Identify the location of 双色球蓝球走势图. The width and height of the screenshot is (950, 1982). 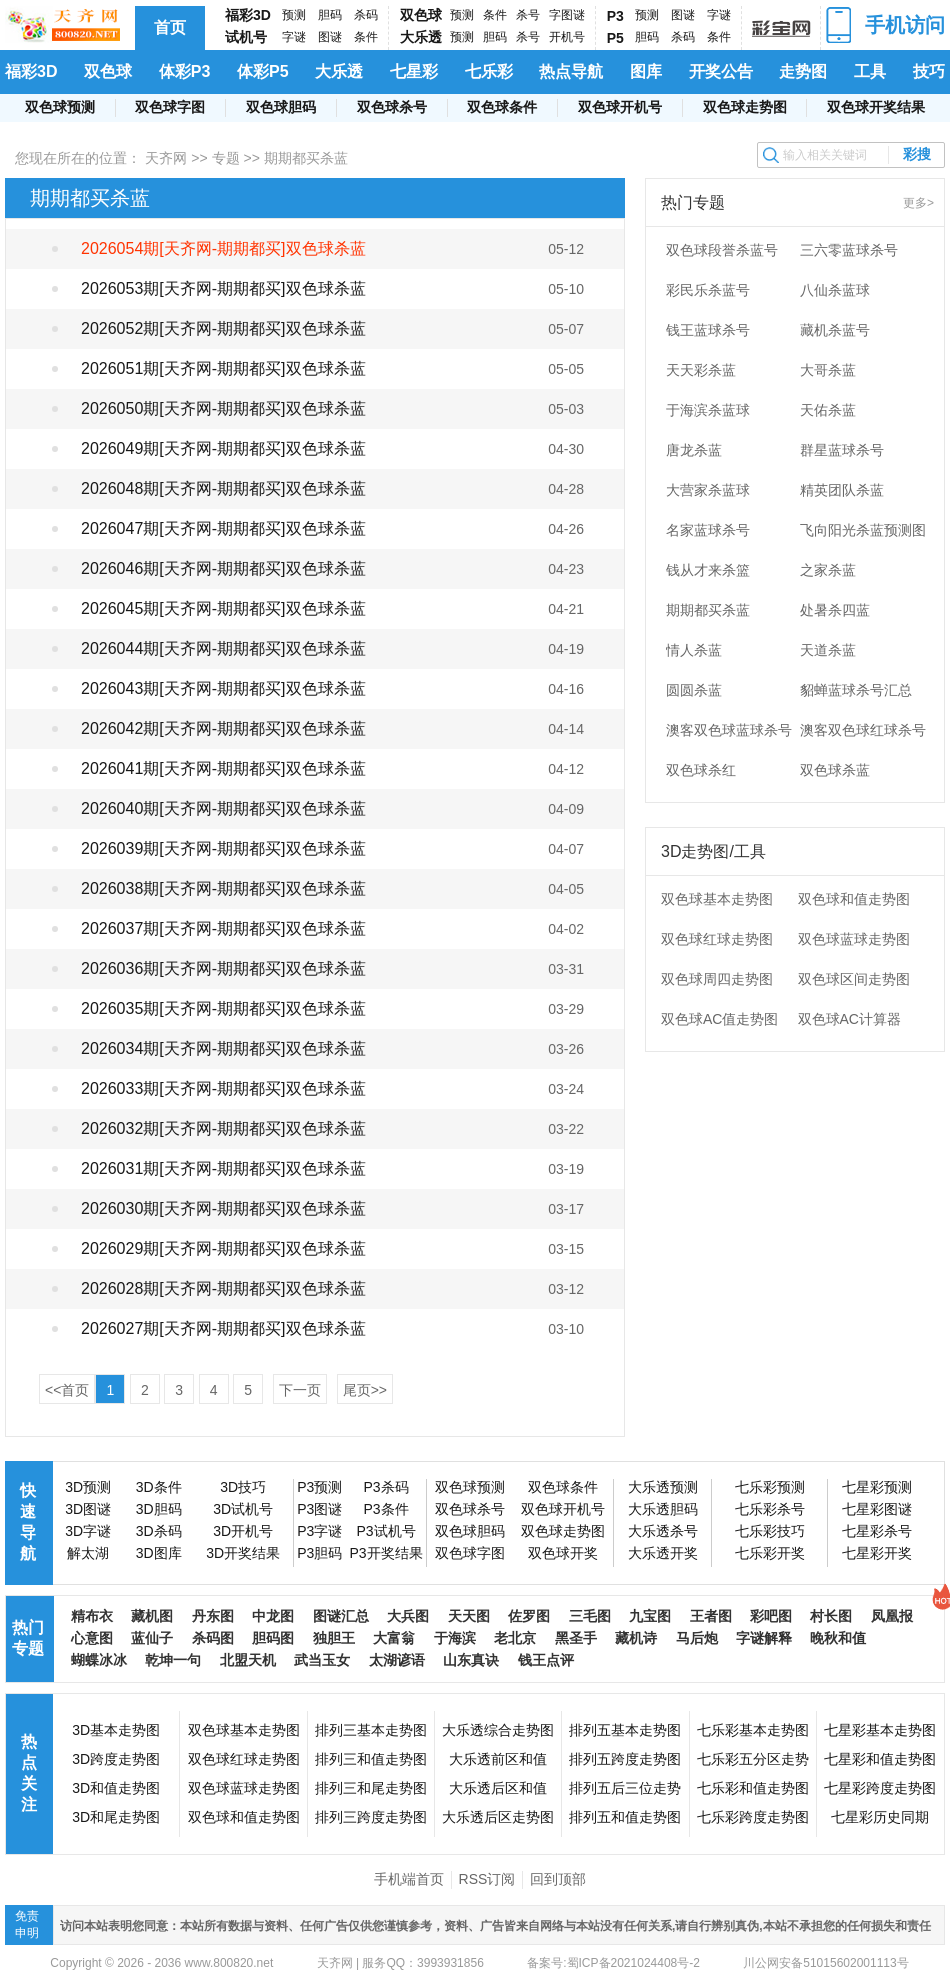
(854, 939).